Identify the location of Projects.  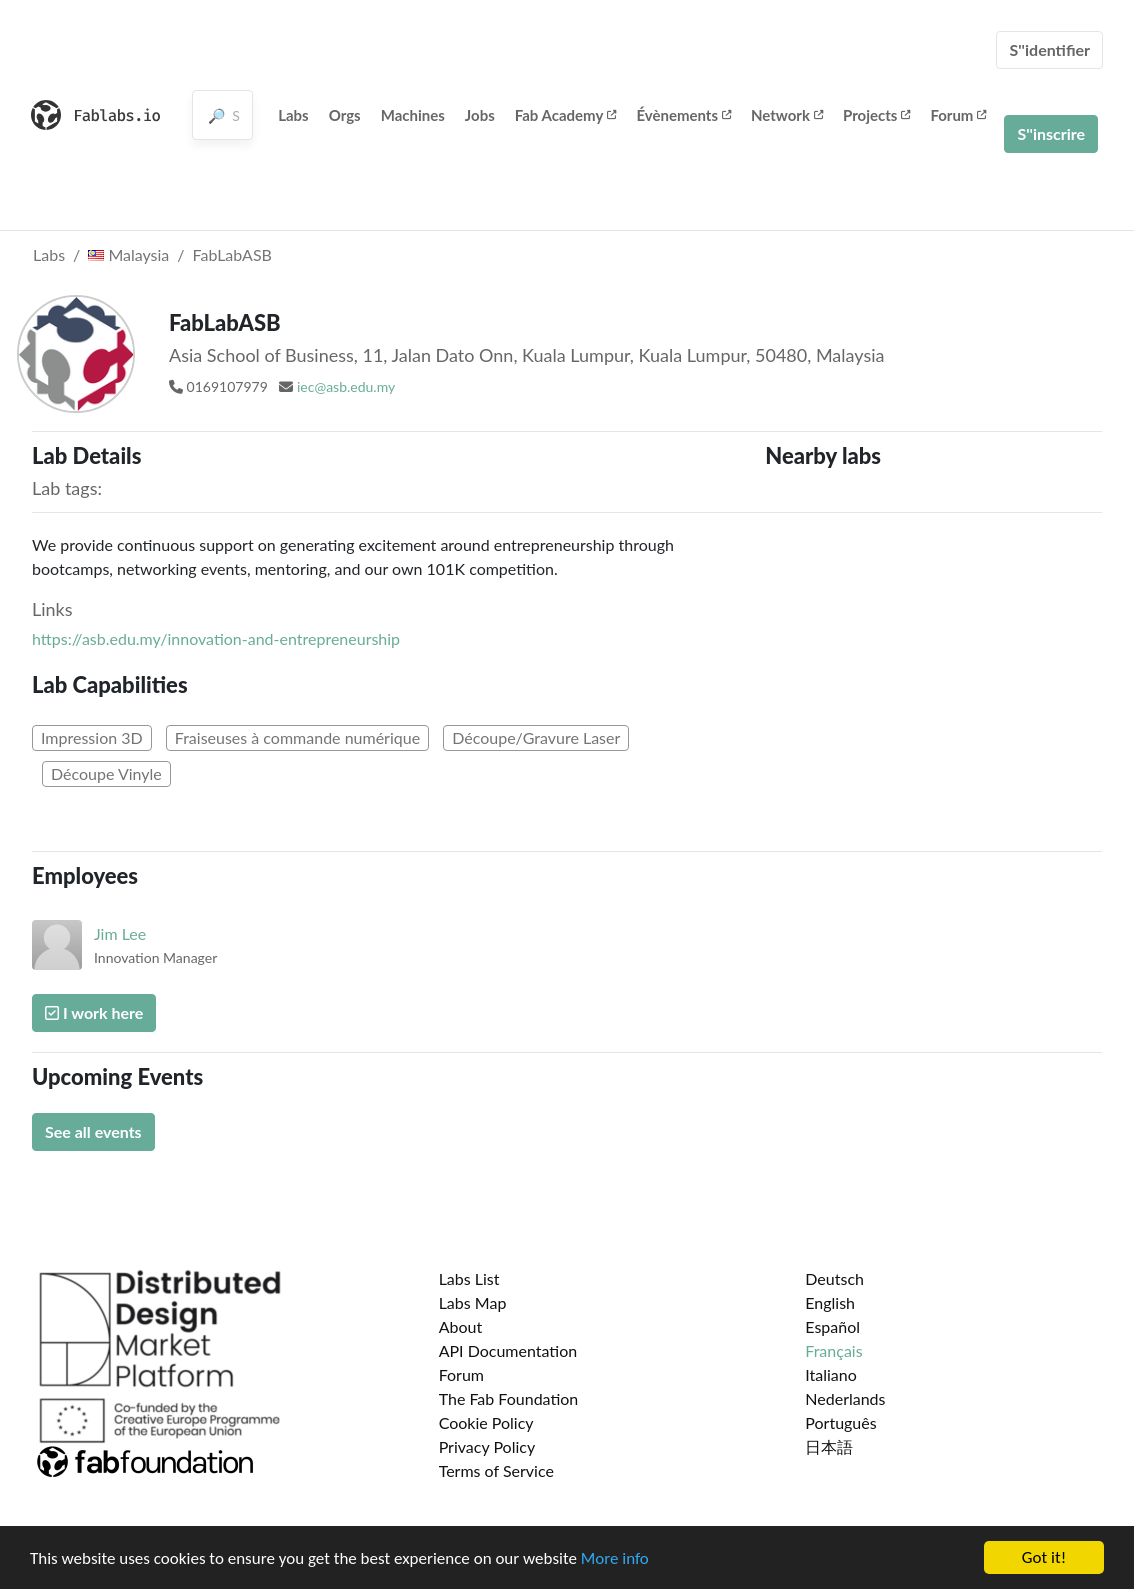
(876, 115).